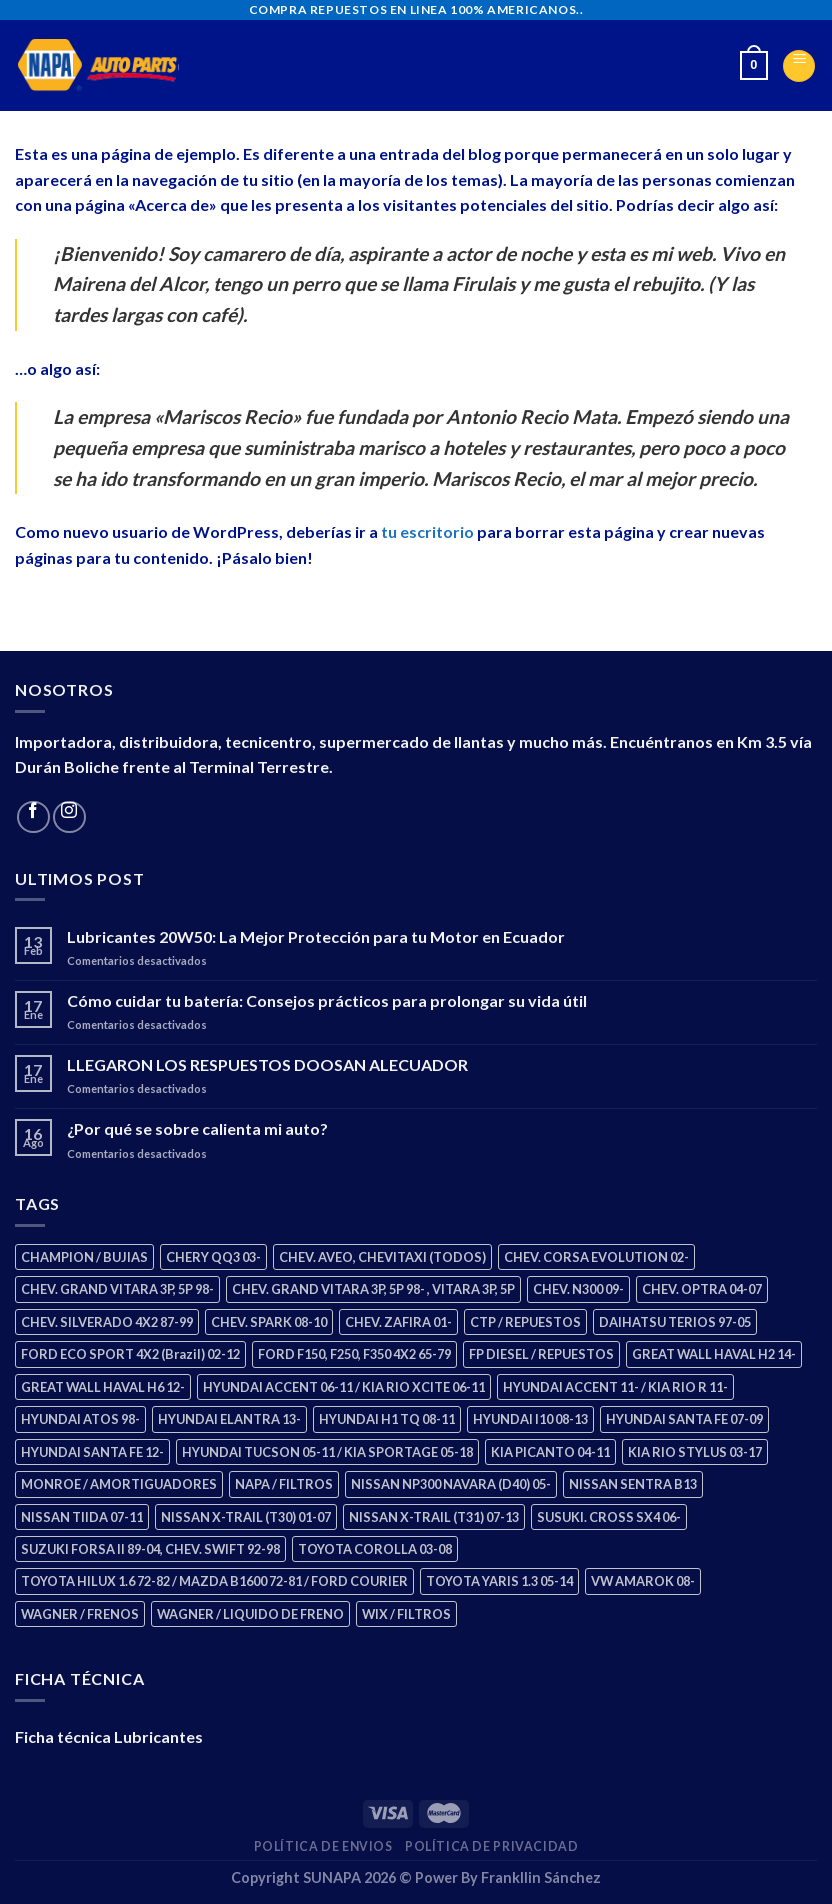 The height and width of the screenshot is (1904, 832). What do you see at coordinates (702, 1289) in the screenshot?
I see `CHEV. OPTRA 04-07 [CHEV. OPTRA 04-07 (2 productos)]` at bounding box center [702, 1289].